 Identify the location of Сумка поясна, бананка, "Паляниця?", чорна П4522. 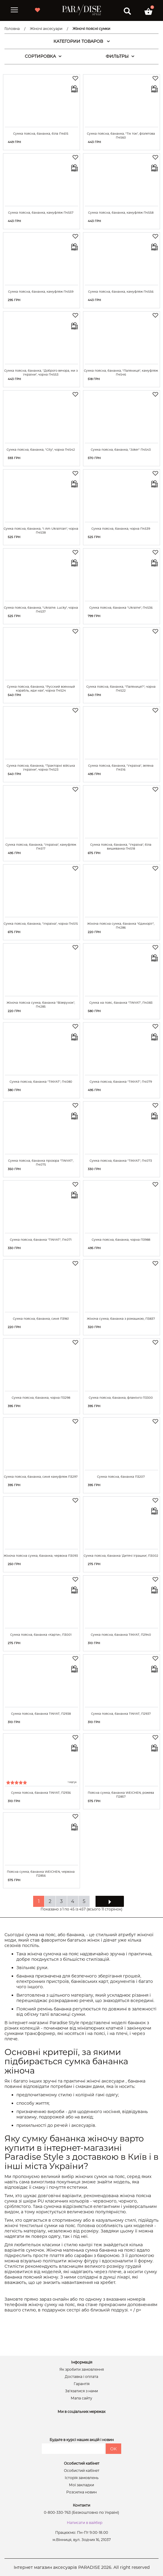
(121, 688).